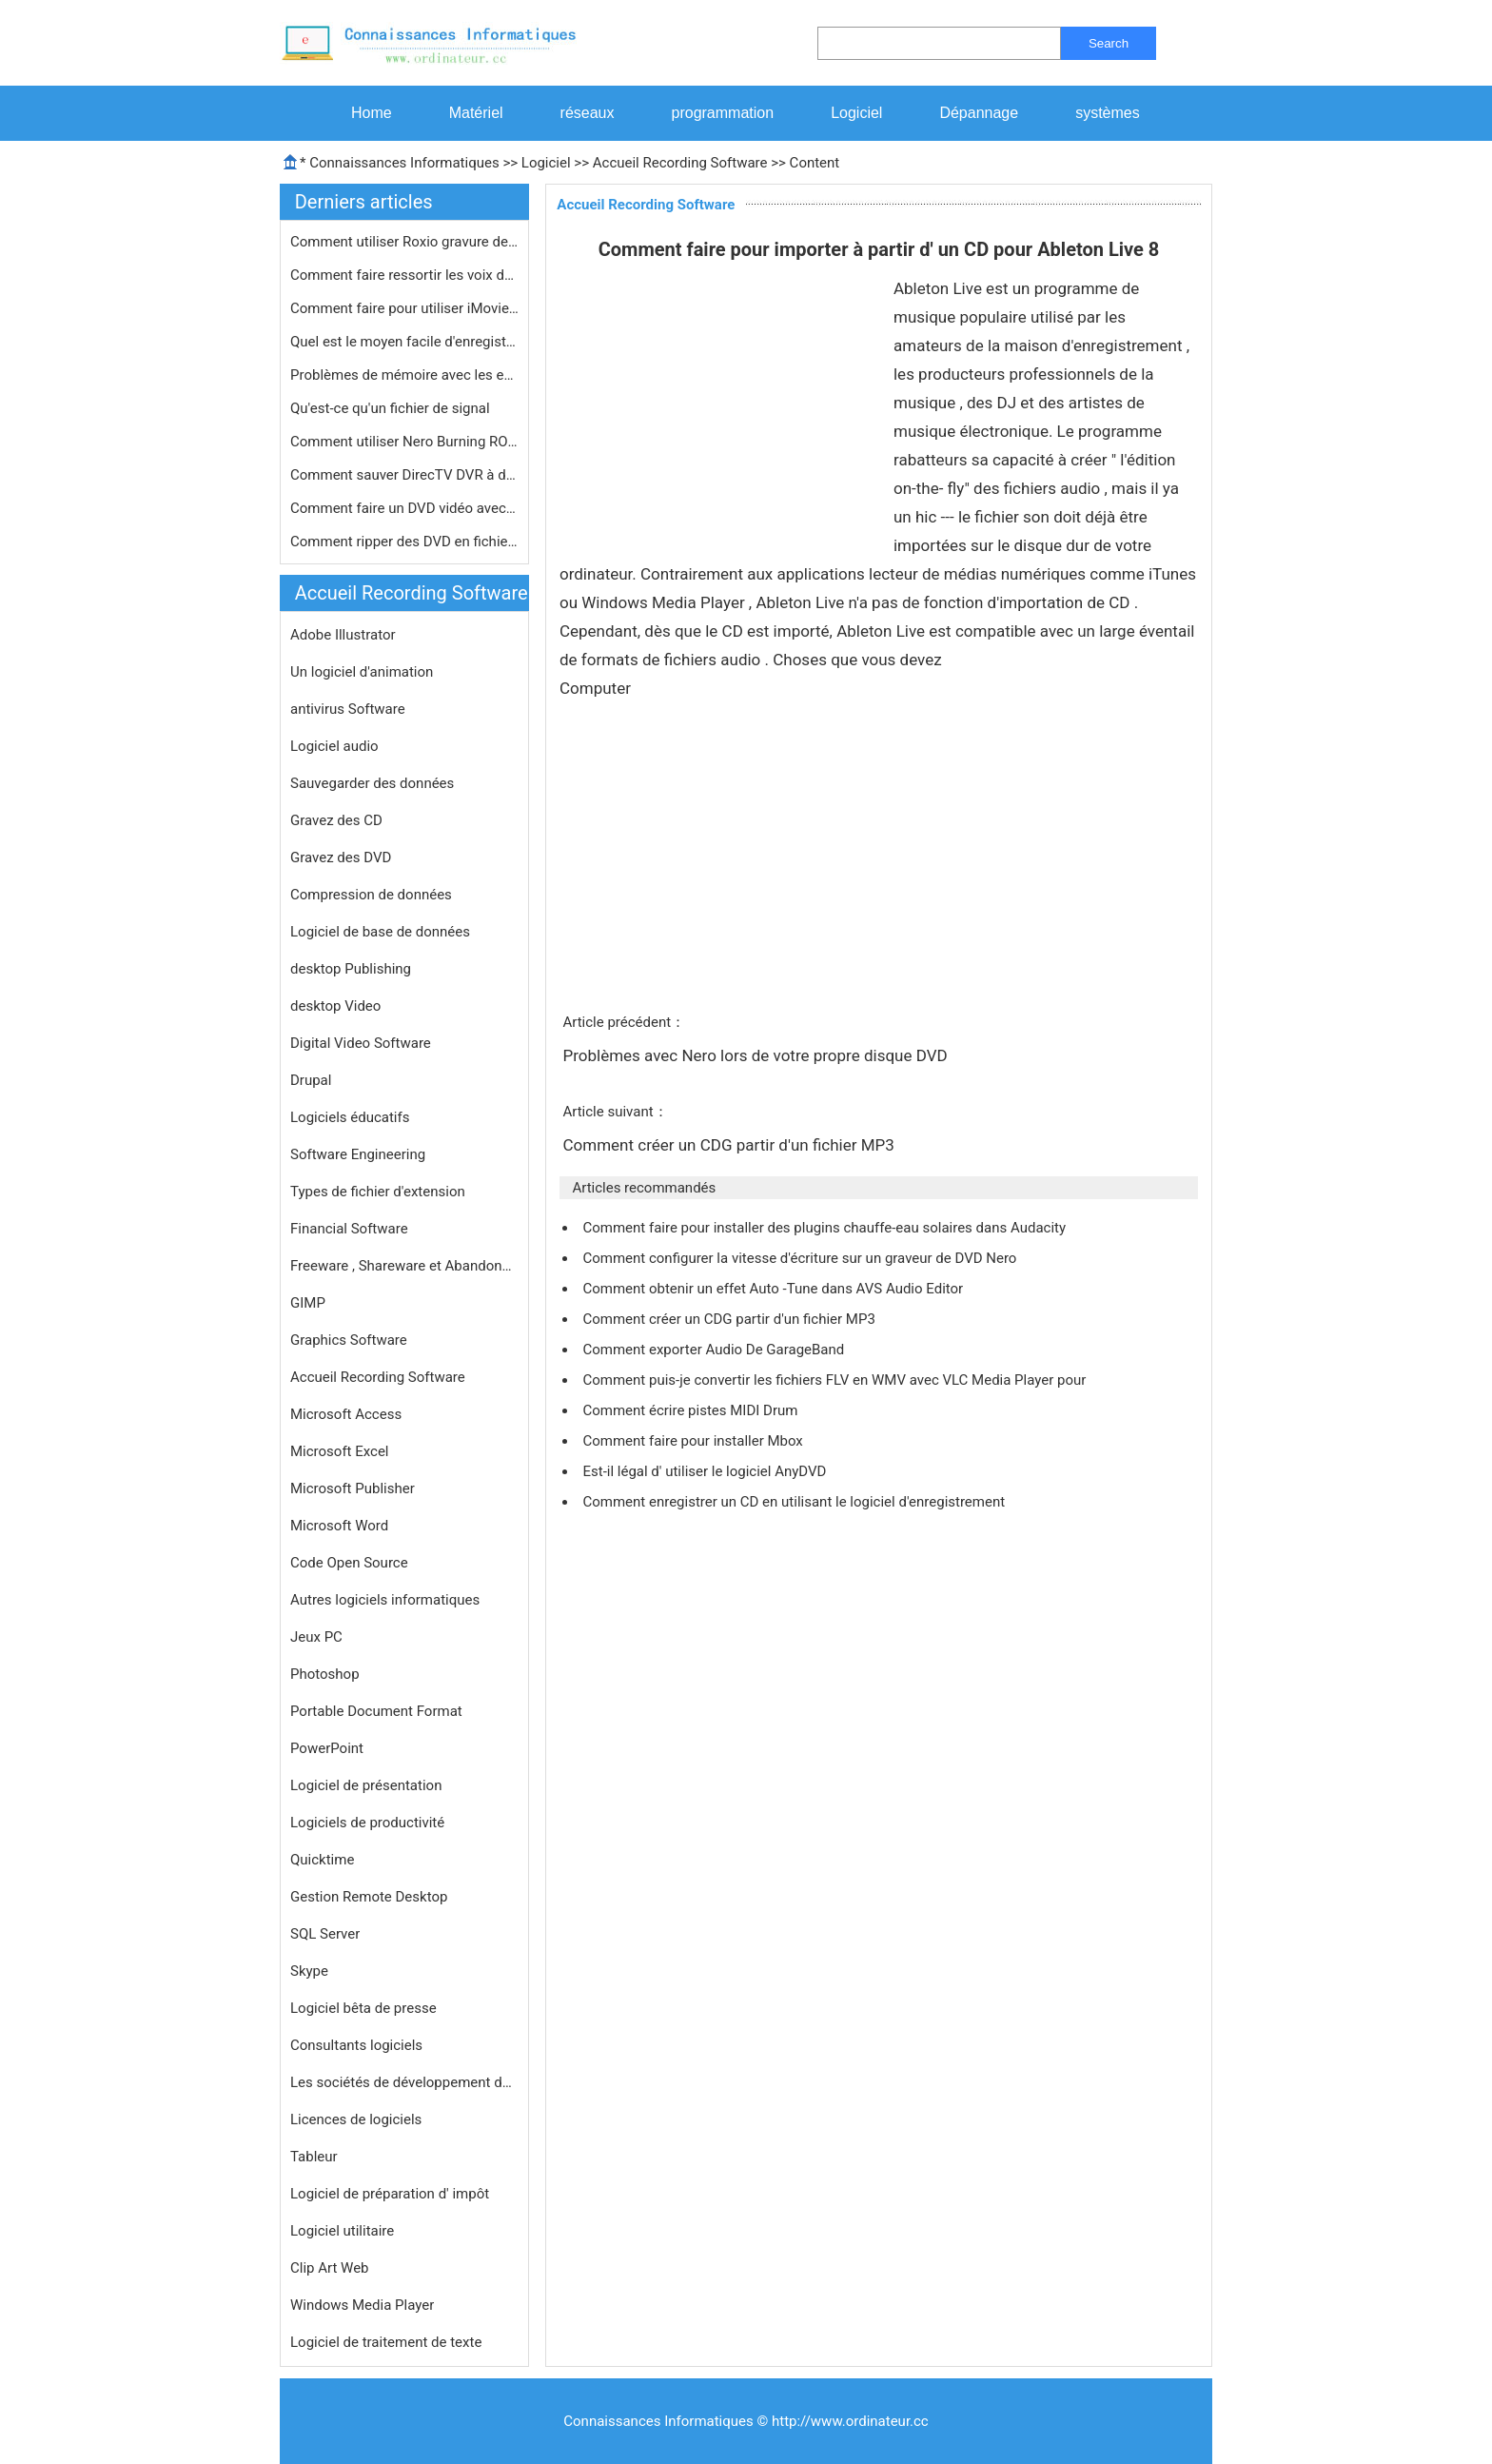 The image size is (1492, 2464). Describe the element at coordinates (325, 1674) in the screenshot. I see `Photoshop` at that location.